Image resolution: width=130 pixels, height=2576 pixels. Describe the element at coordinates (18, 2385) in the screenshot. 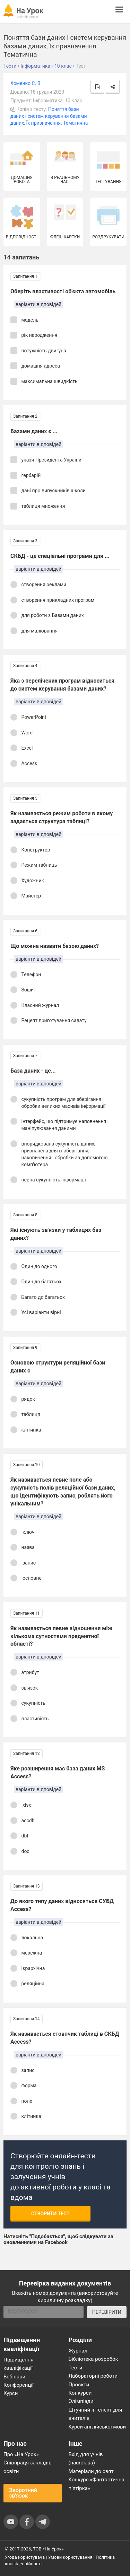

I see `Конференції` at that location.